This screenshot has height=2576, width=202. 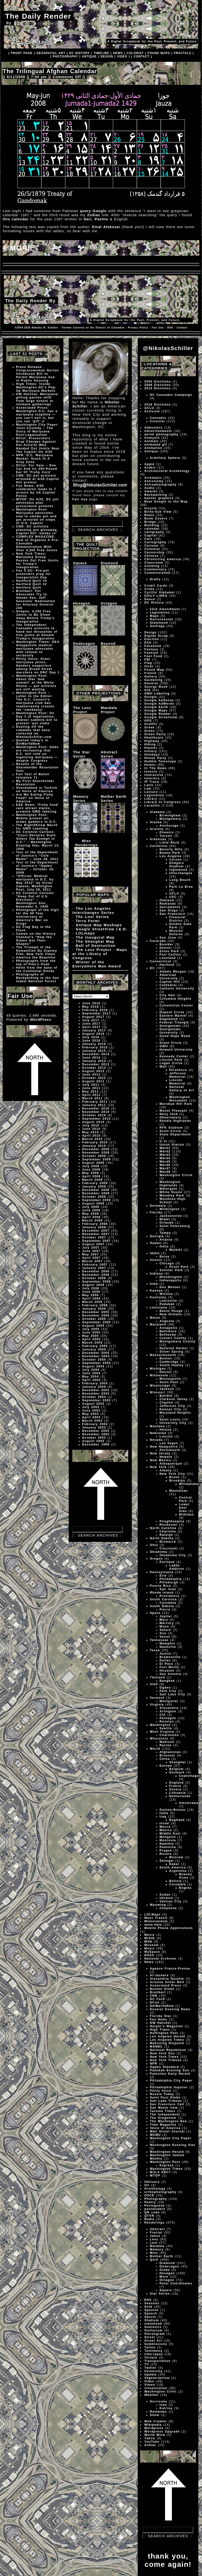 What do you see at coordinates (165, 1256) in the screenshot?
I see `Boise` at bounding box center [165, 1256].